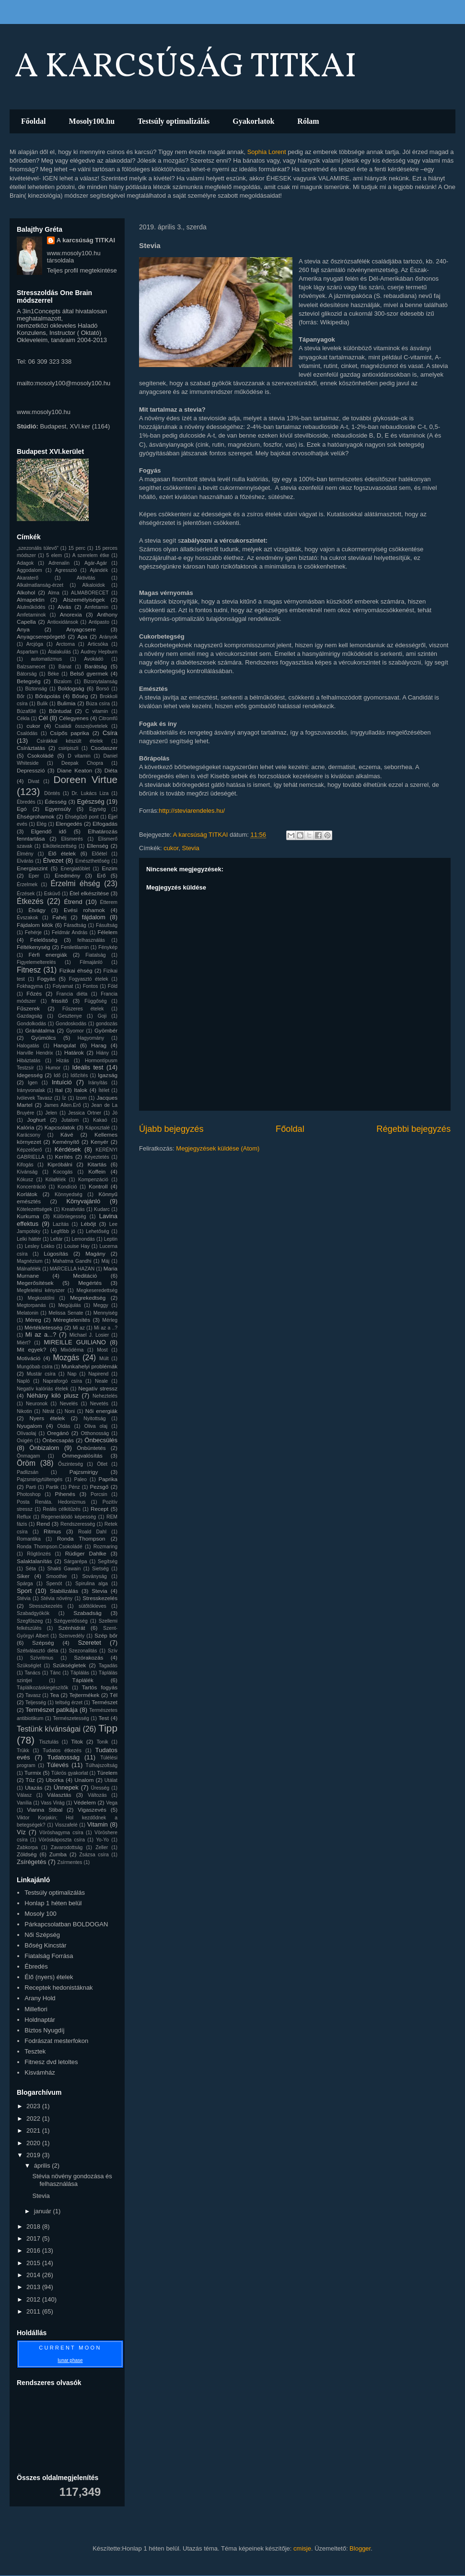 Image resolution: width=465 pixels, height=2576 pixels. Describe the element at coordinates (53, 674) in the screenshot. I see `Béke` at that location.